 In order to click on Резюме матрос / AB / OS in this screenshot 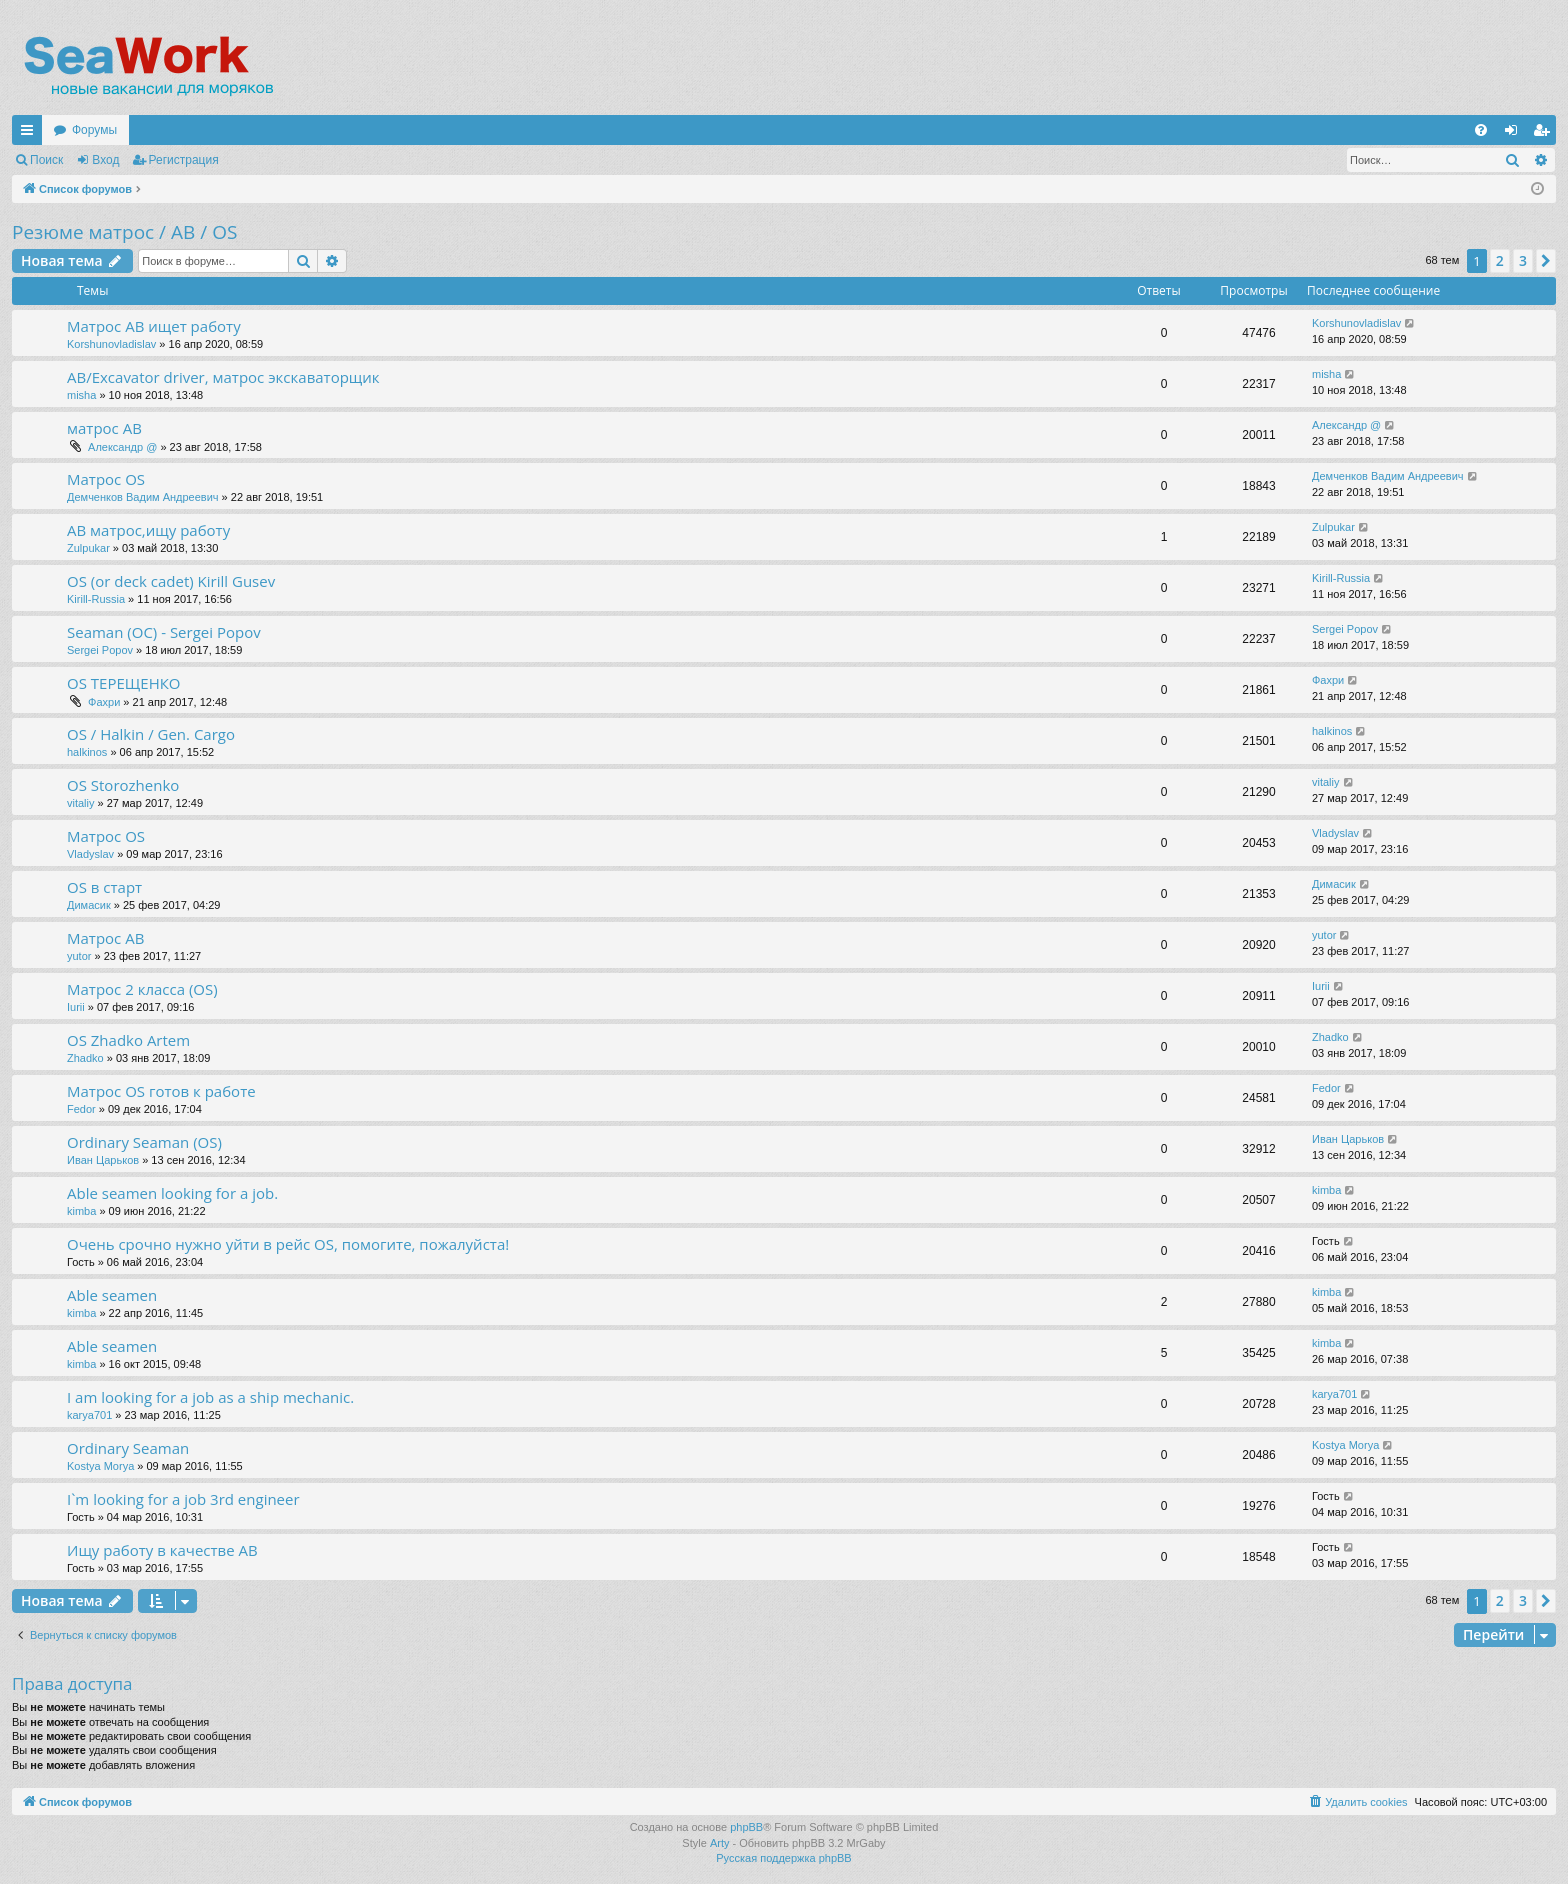, I will do `click(124, 232)`.